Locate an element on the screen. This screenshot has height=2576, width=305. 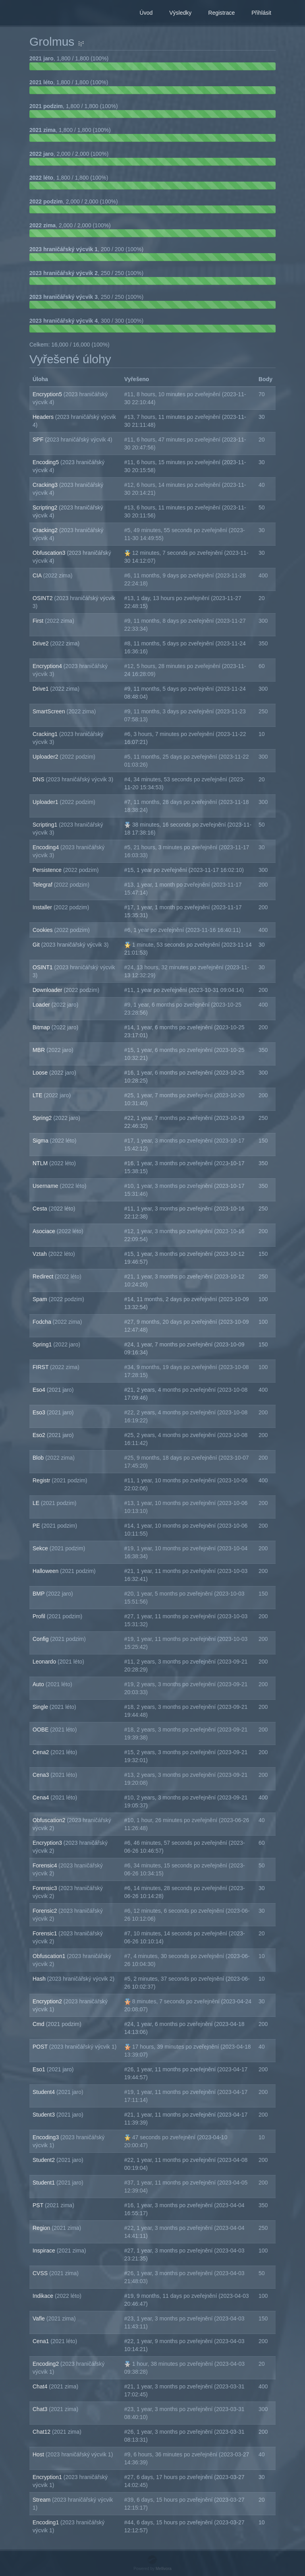
Eso1 is located at coordinates (40, 2069).